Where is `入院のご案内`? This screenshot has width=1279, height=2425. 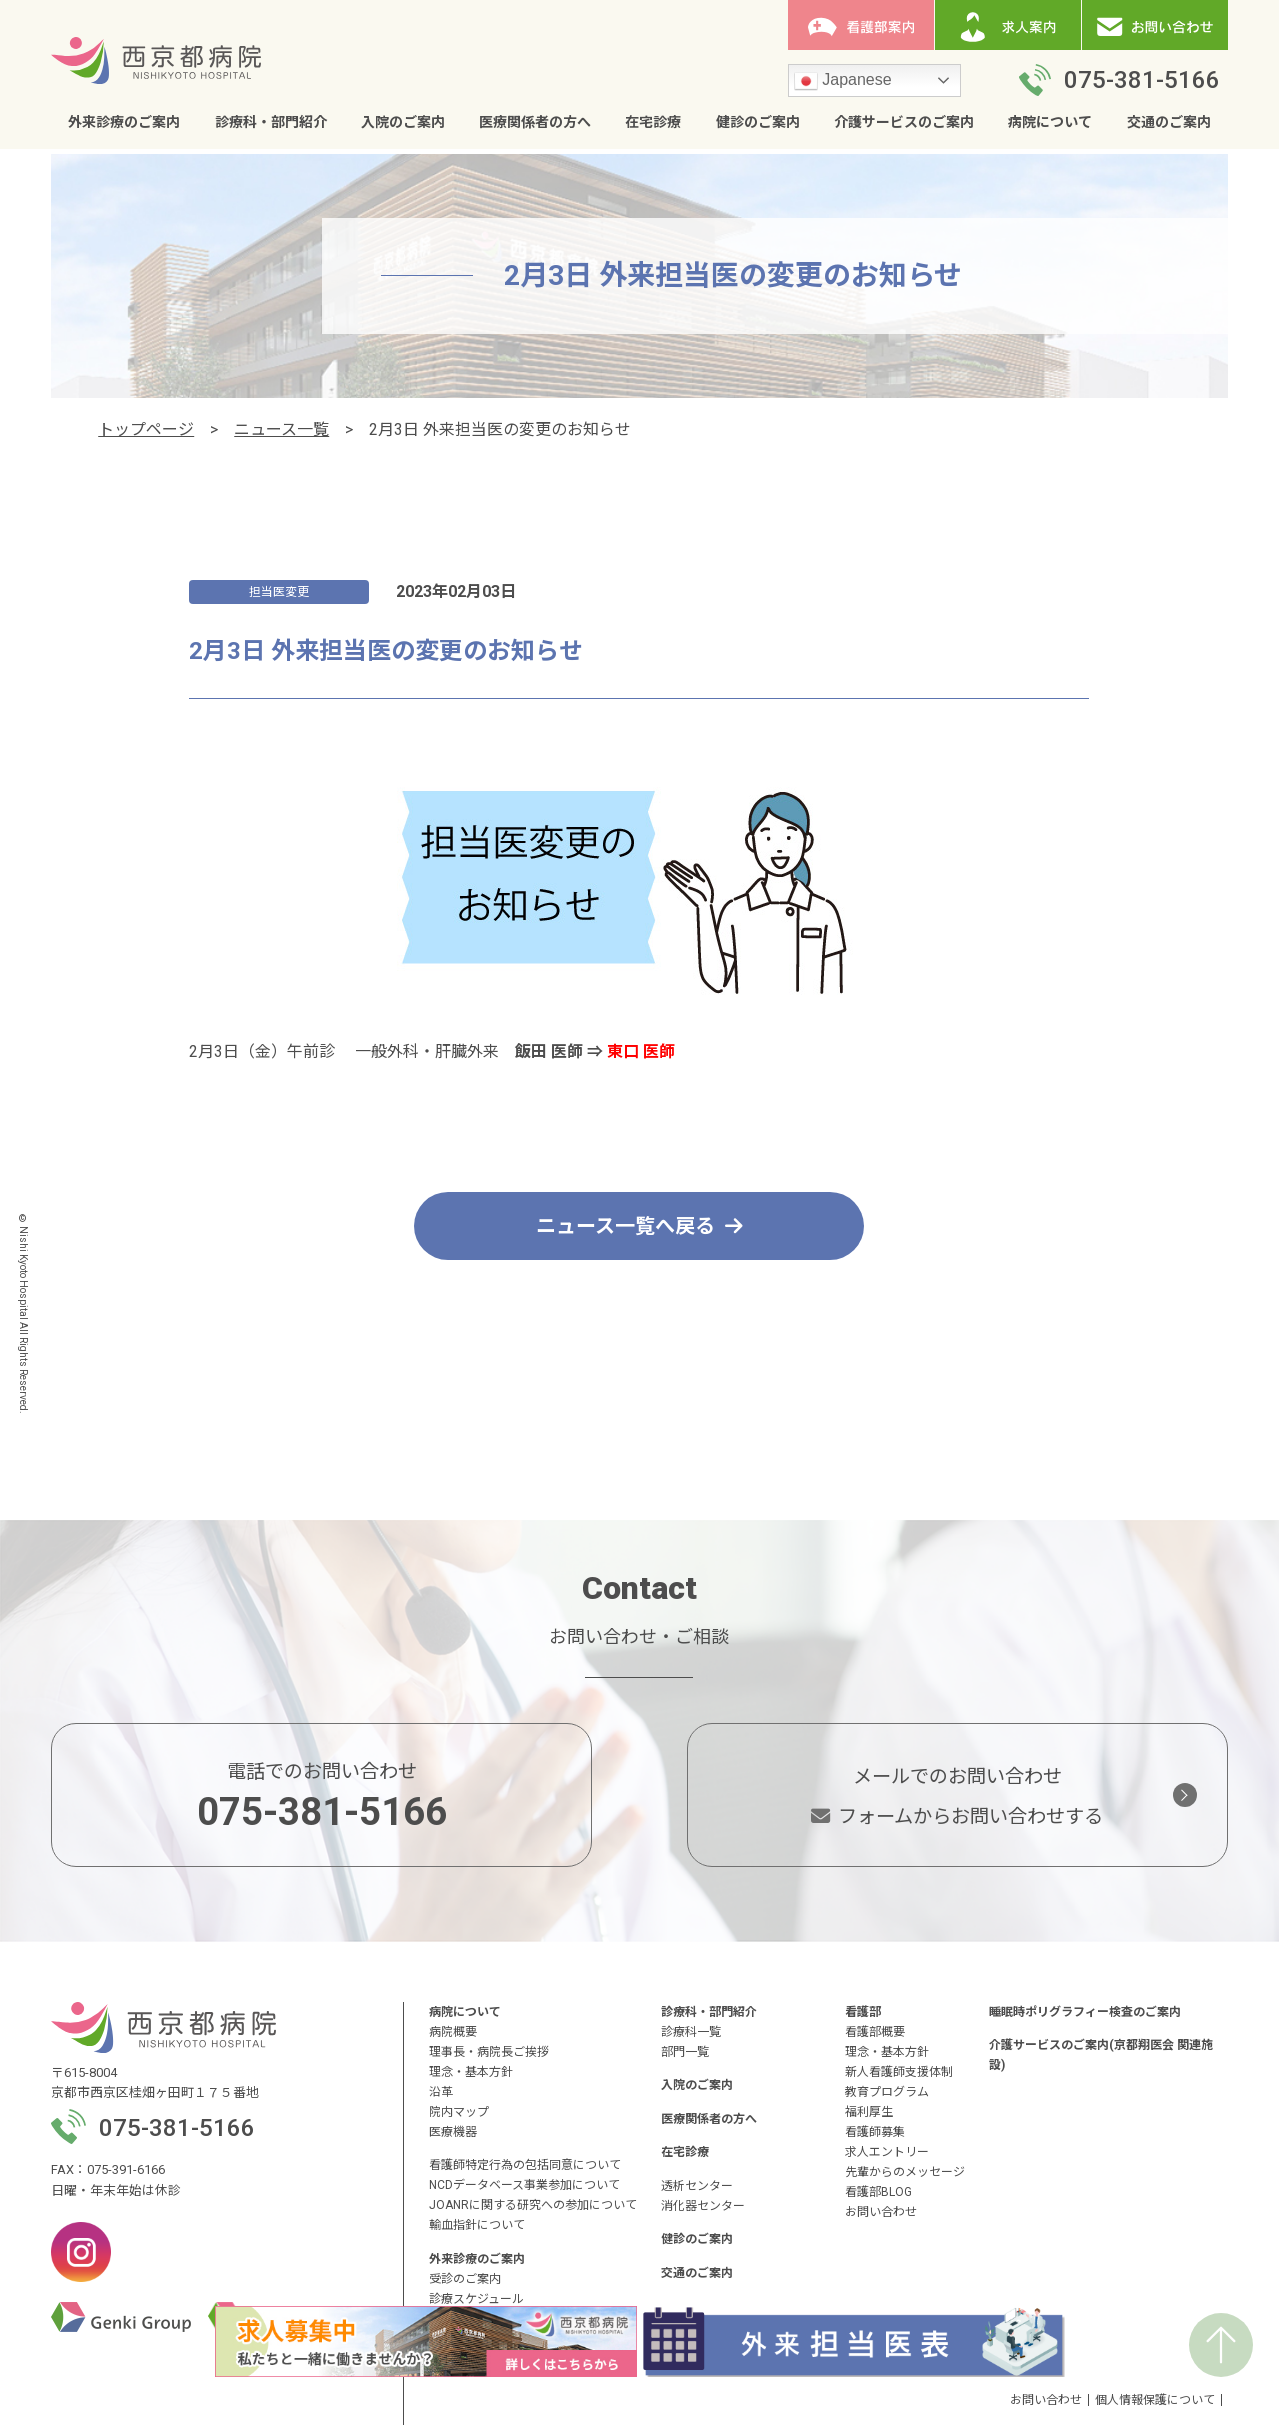 入院のご案内 is located at coordinates (403, 122).